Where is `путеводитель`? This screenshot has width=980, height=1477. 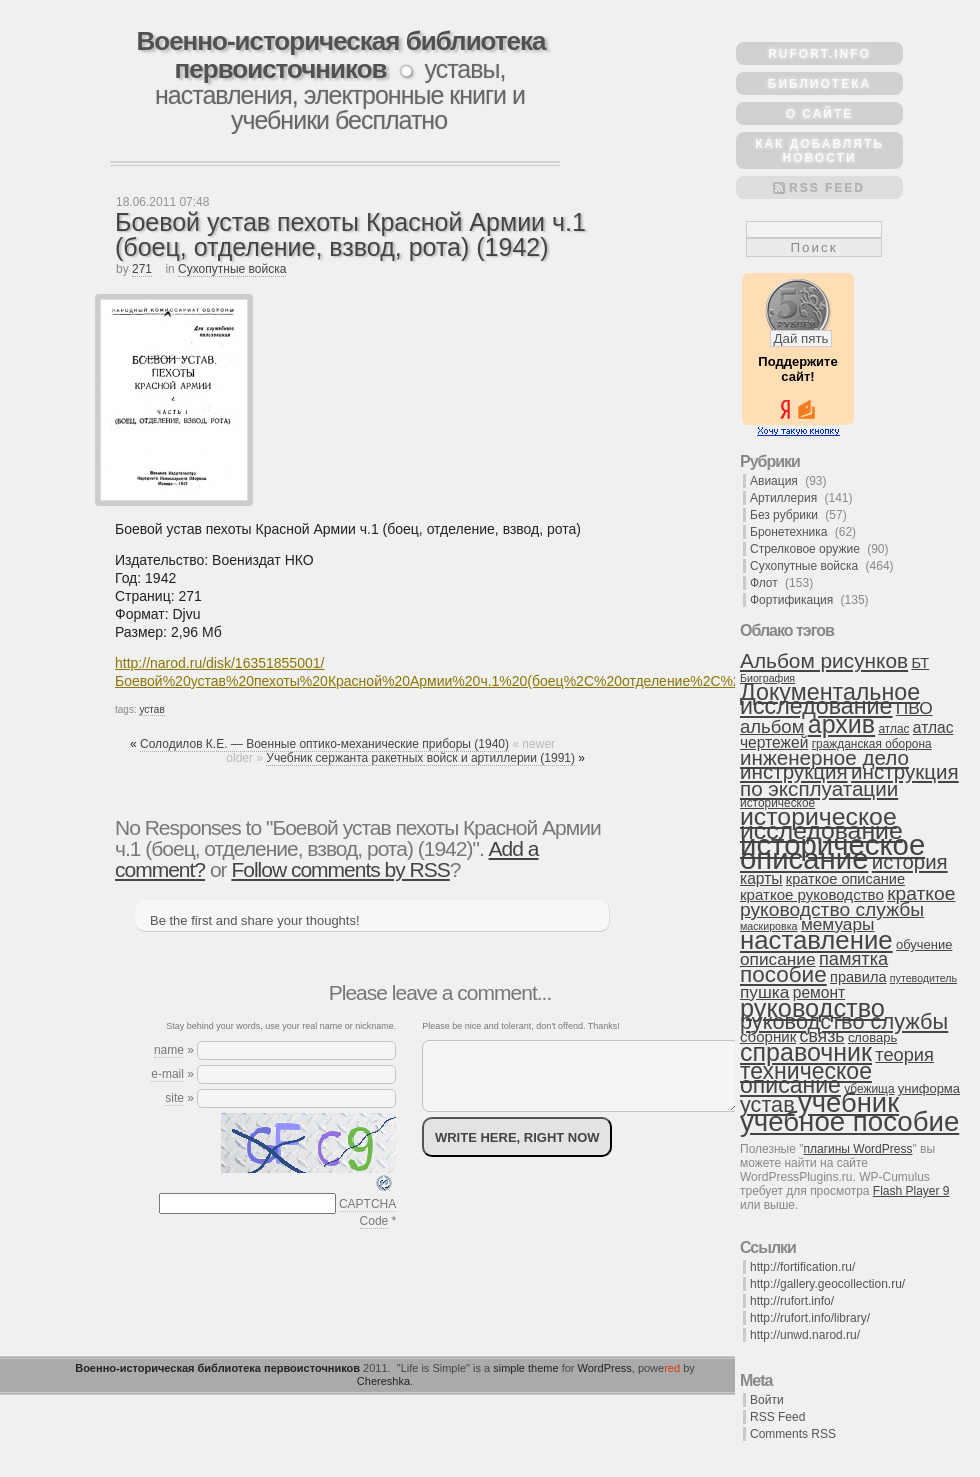
путеводитель is located at coordinates (923, 978).